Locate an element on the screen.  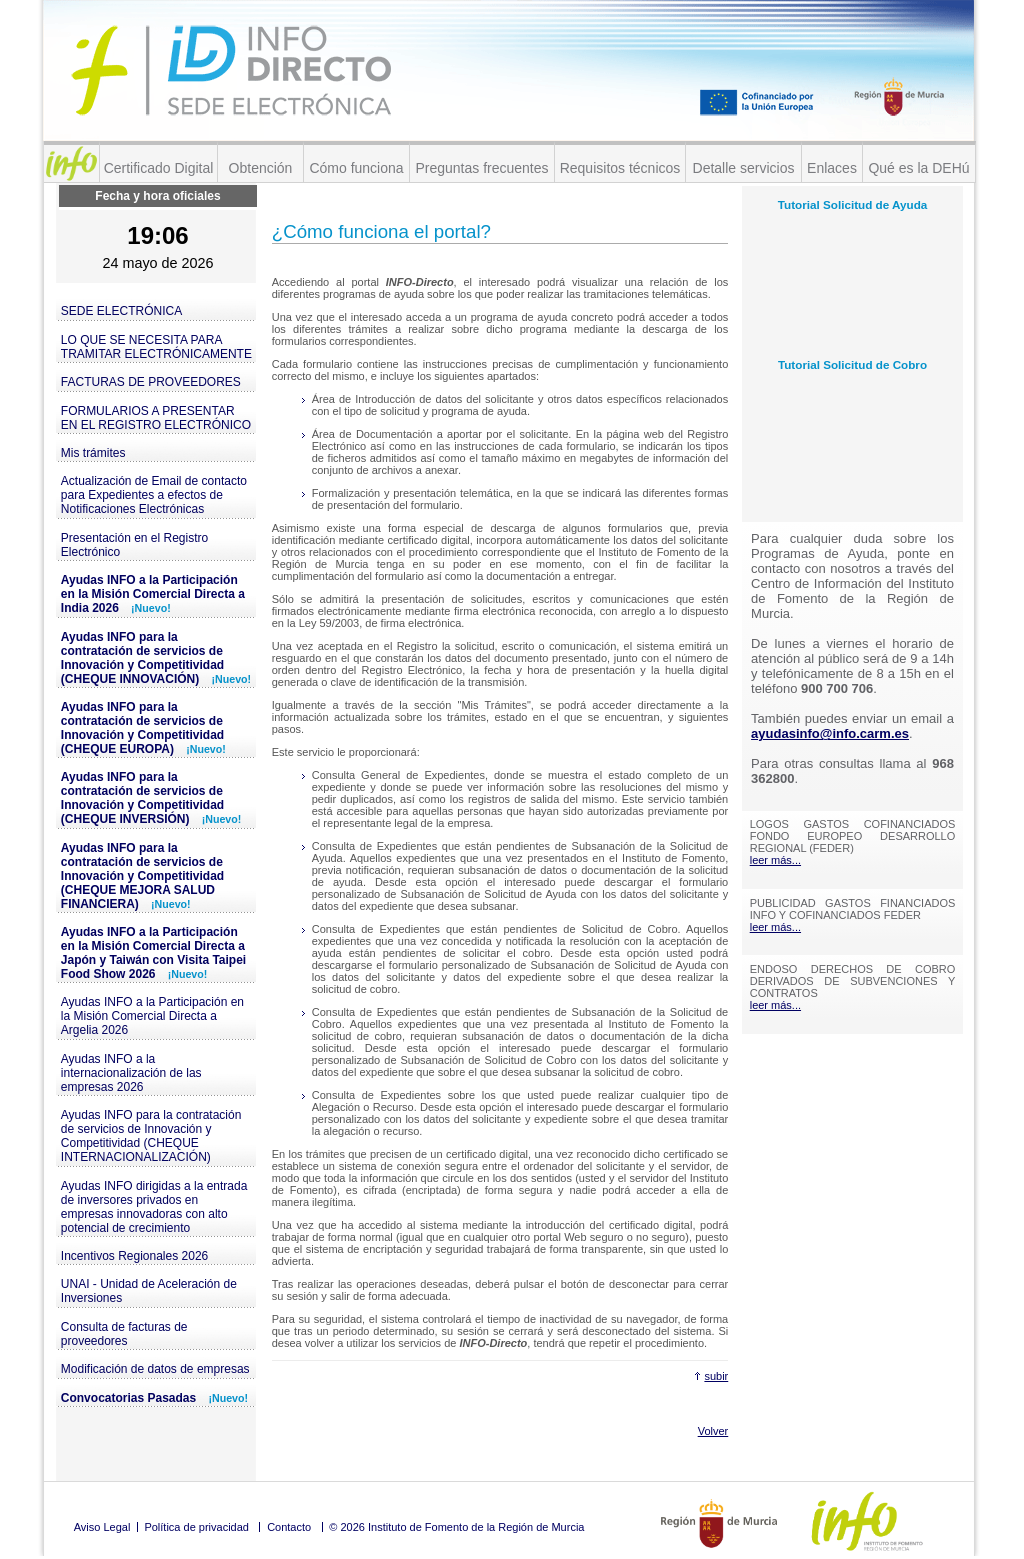
Volver is located at coordinates (713, 1431).